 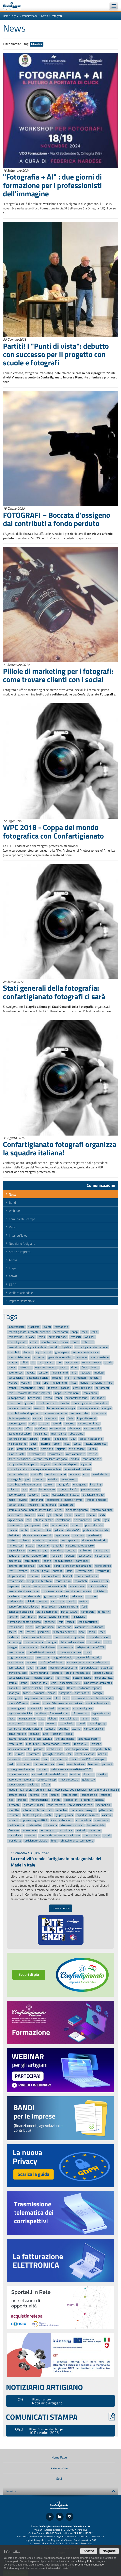 I want to click on tg-confartigianato, so click(x=77, y=1510).